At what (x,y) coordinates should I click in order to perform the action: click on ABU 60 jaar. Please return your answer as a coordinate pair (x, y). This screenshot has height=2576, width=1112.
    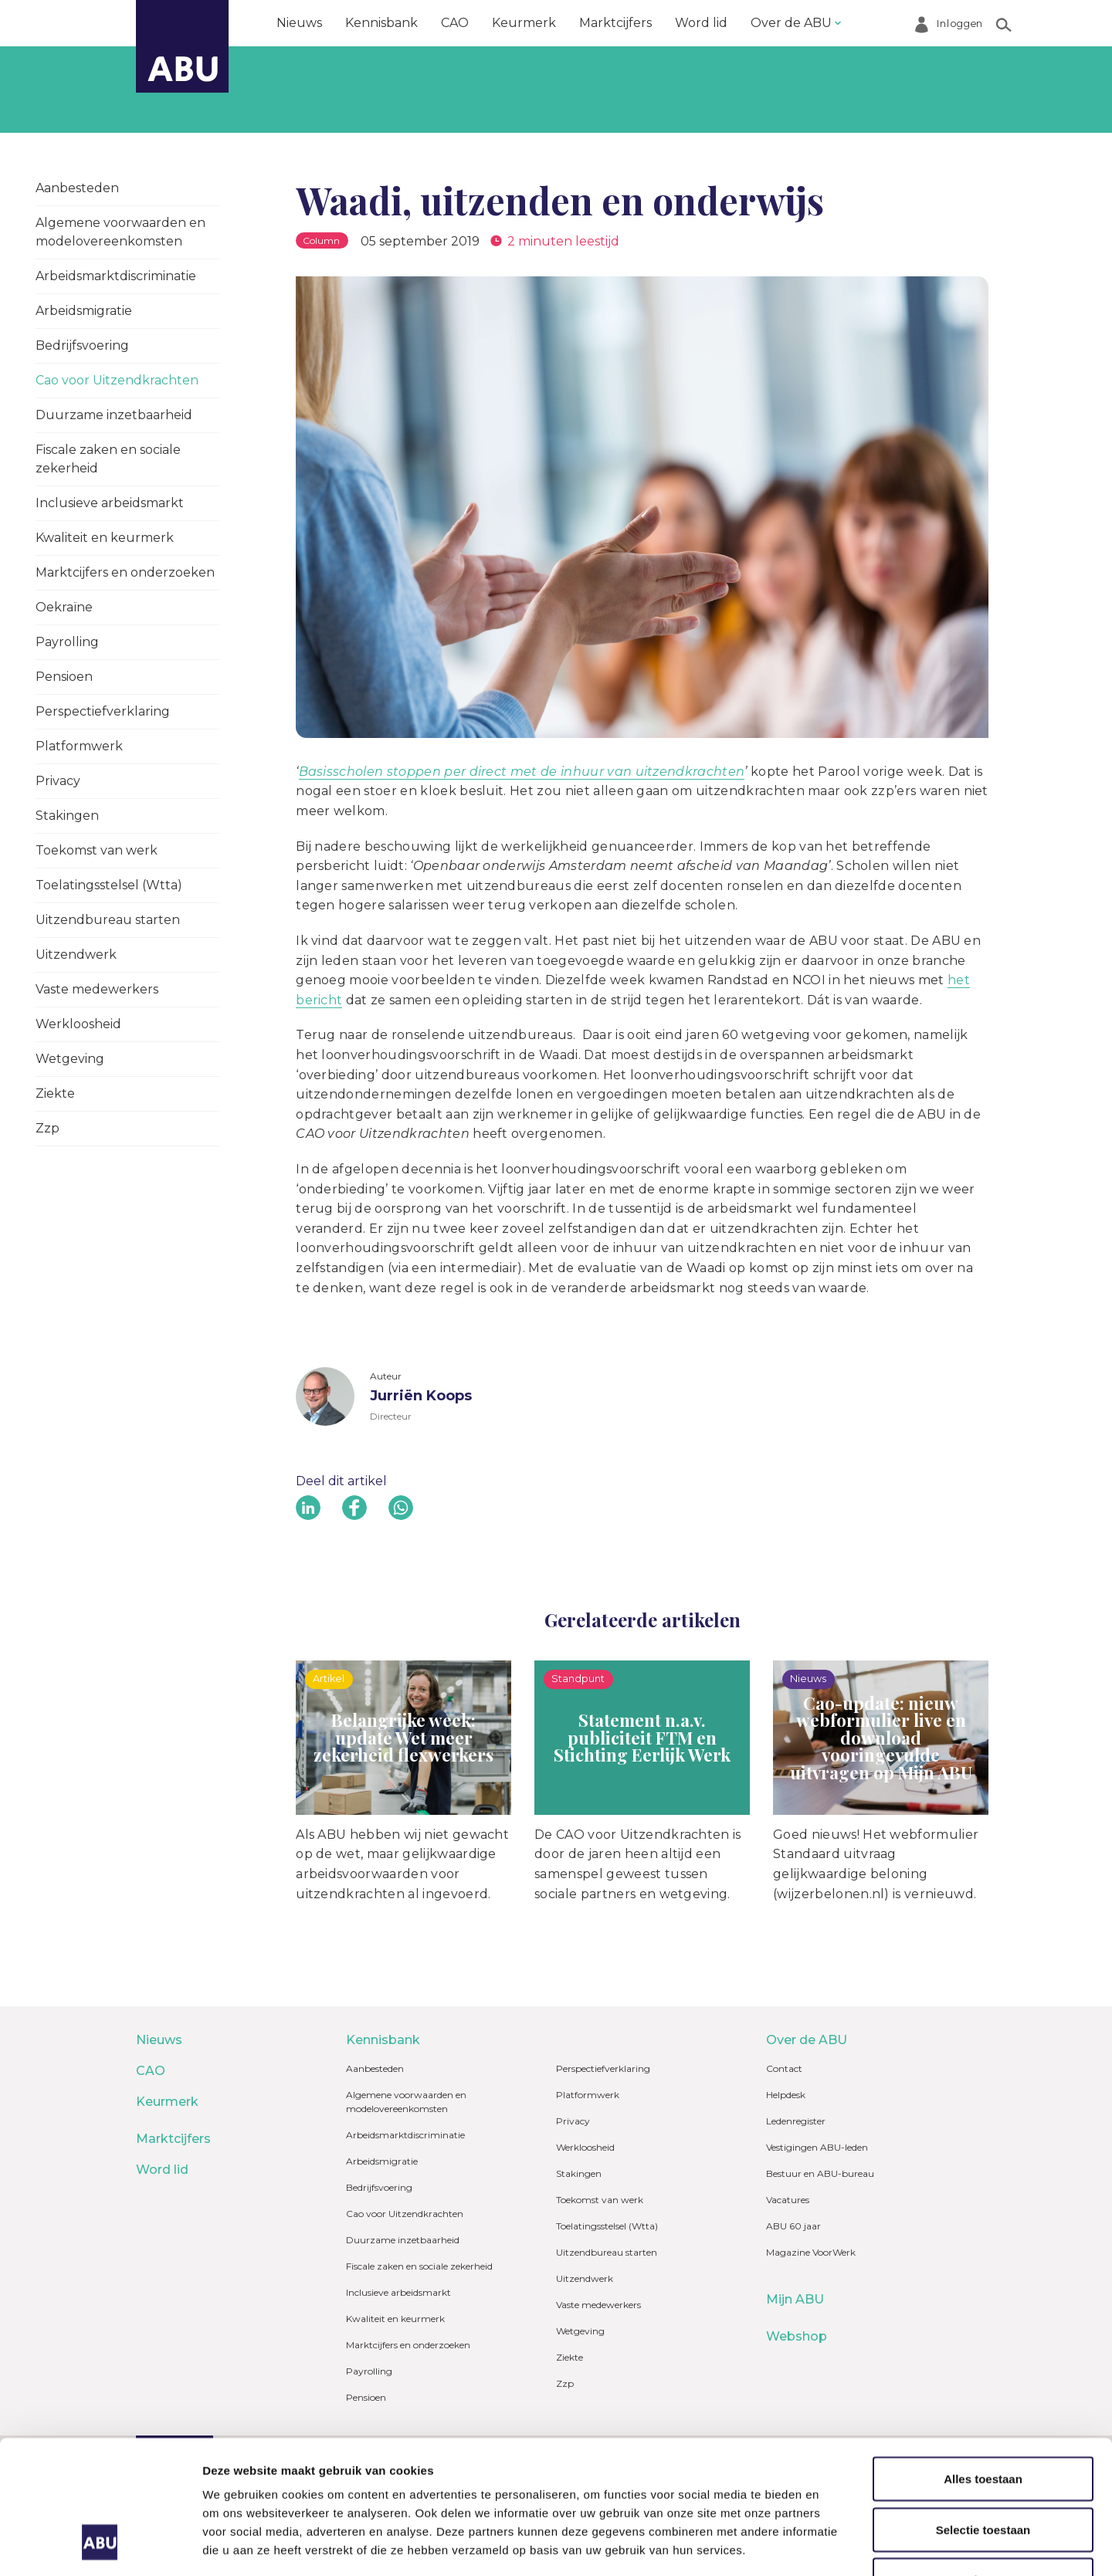
    Looking at the image, I should click on (793, 2226).